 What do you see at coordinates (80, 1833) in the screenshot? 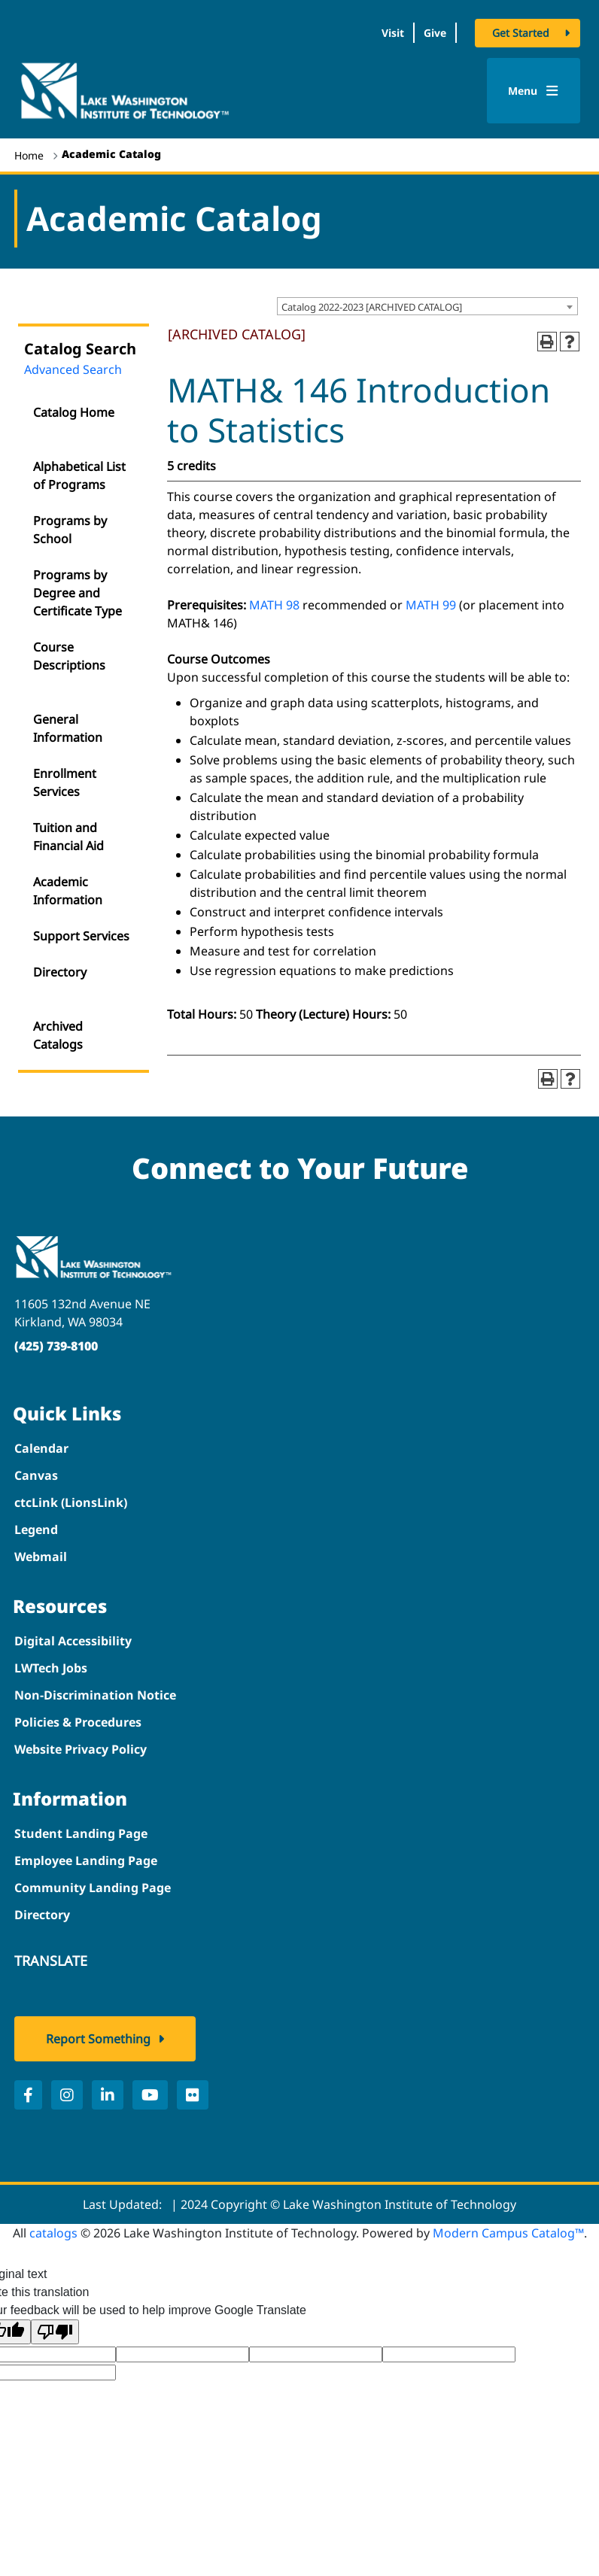
I see `Student Landing Page` at bounding box center [80, 1833].